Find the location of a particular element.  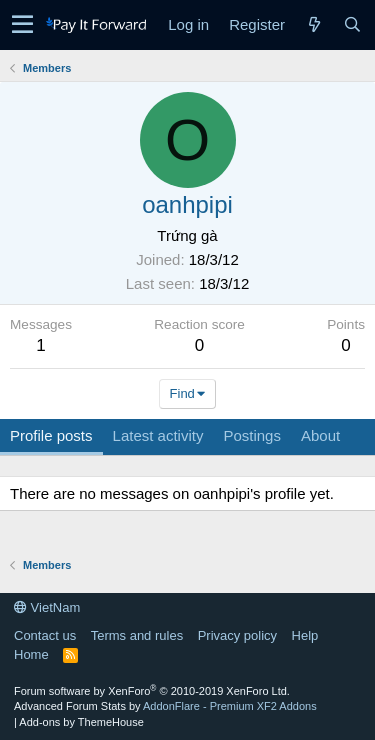

[What's new] is located at coordinates (314, 24).